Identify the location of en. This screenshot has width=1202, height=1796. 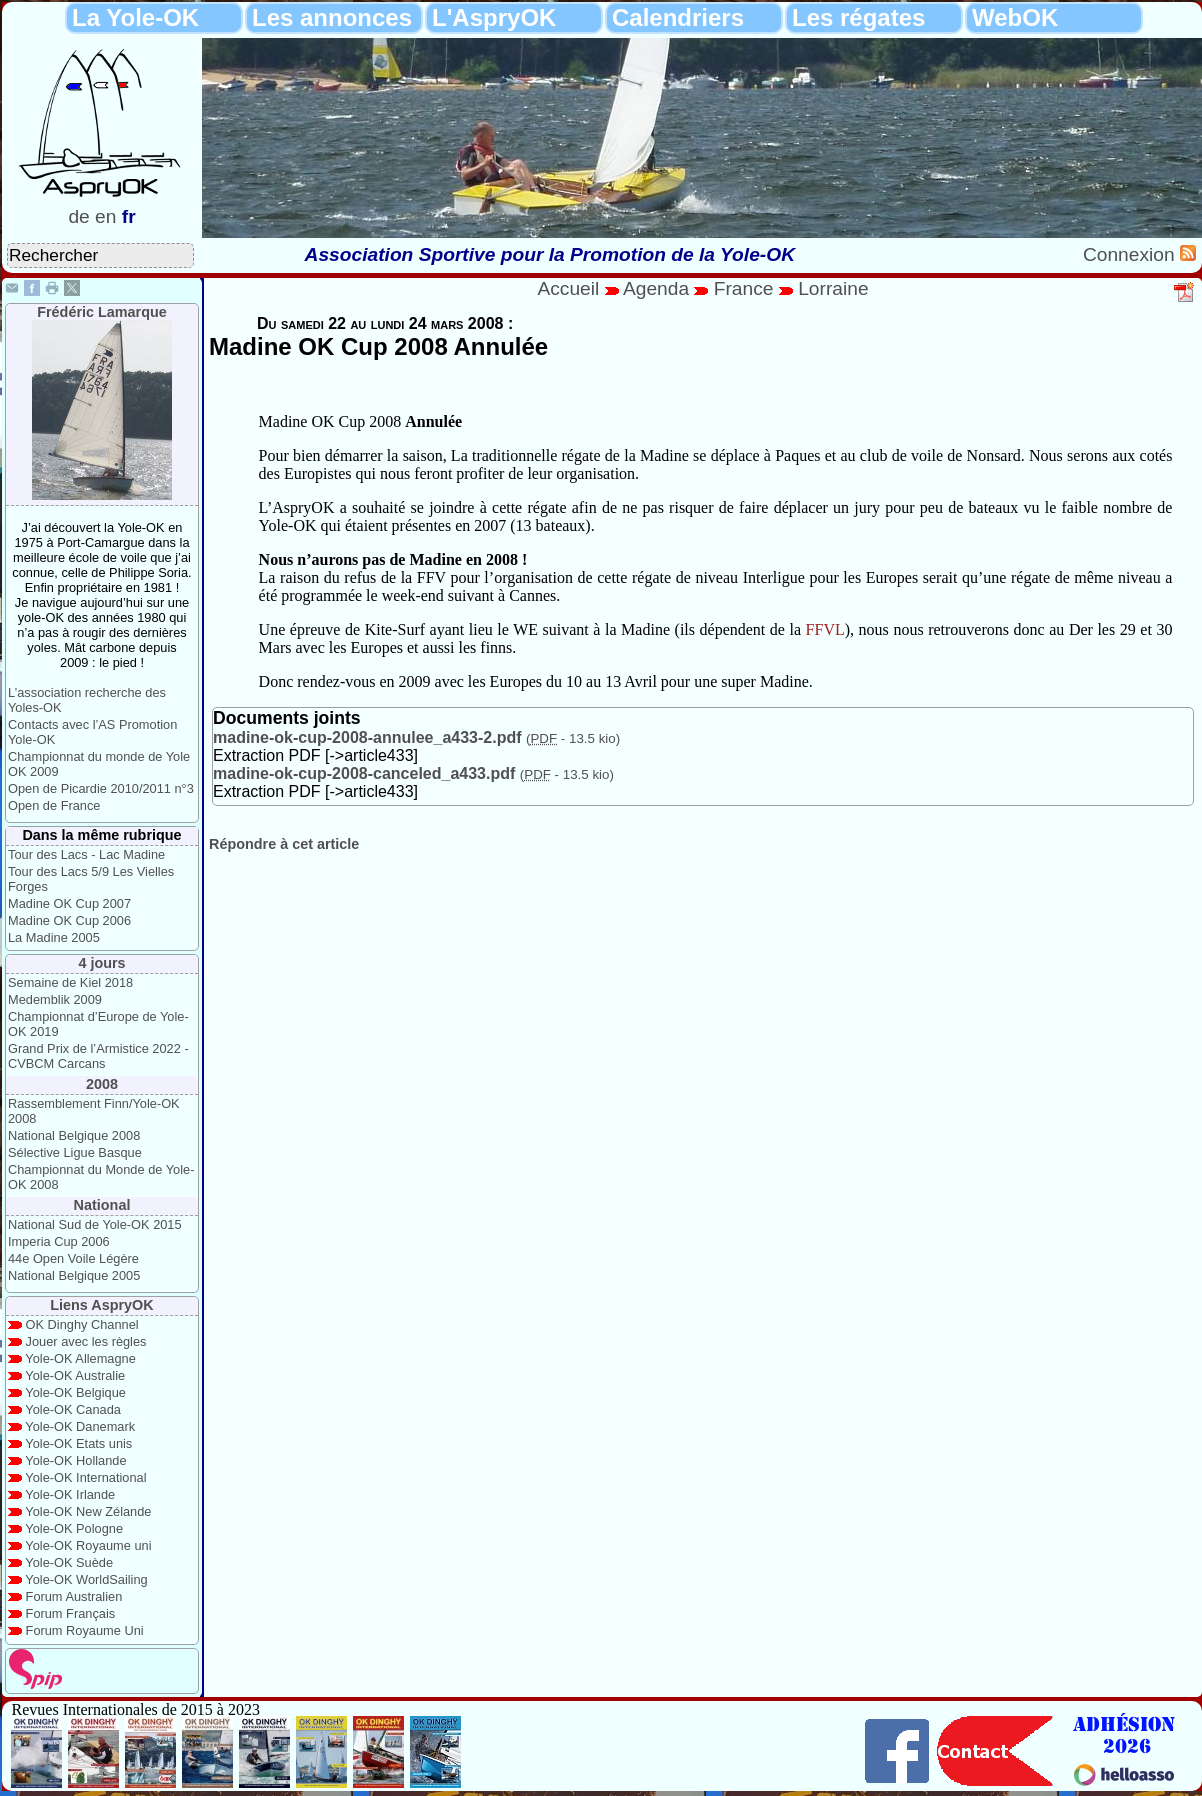
(105, 216).